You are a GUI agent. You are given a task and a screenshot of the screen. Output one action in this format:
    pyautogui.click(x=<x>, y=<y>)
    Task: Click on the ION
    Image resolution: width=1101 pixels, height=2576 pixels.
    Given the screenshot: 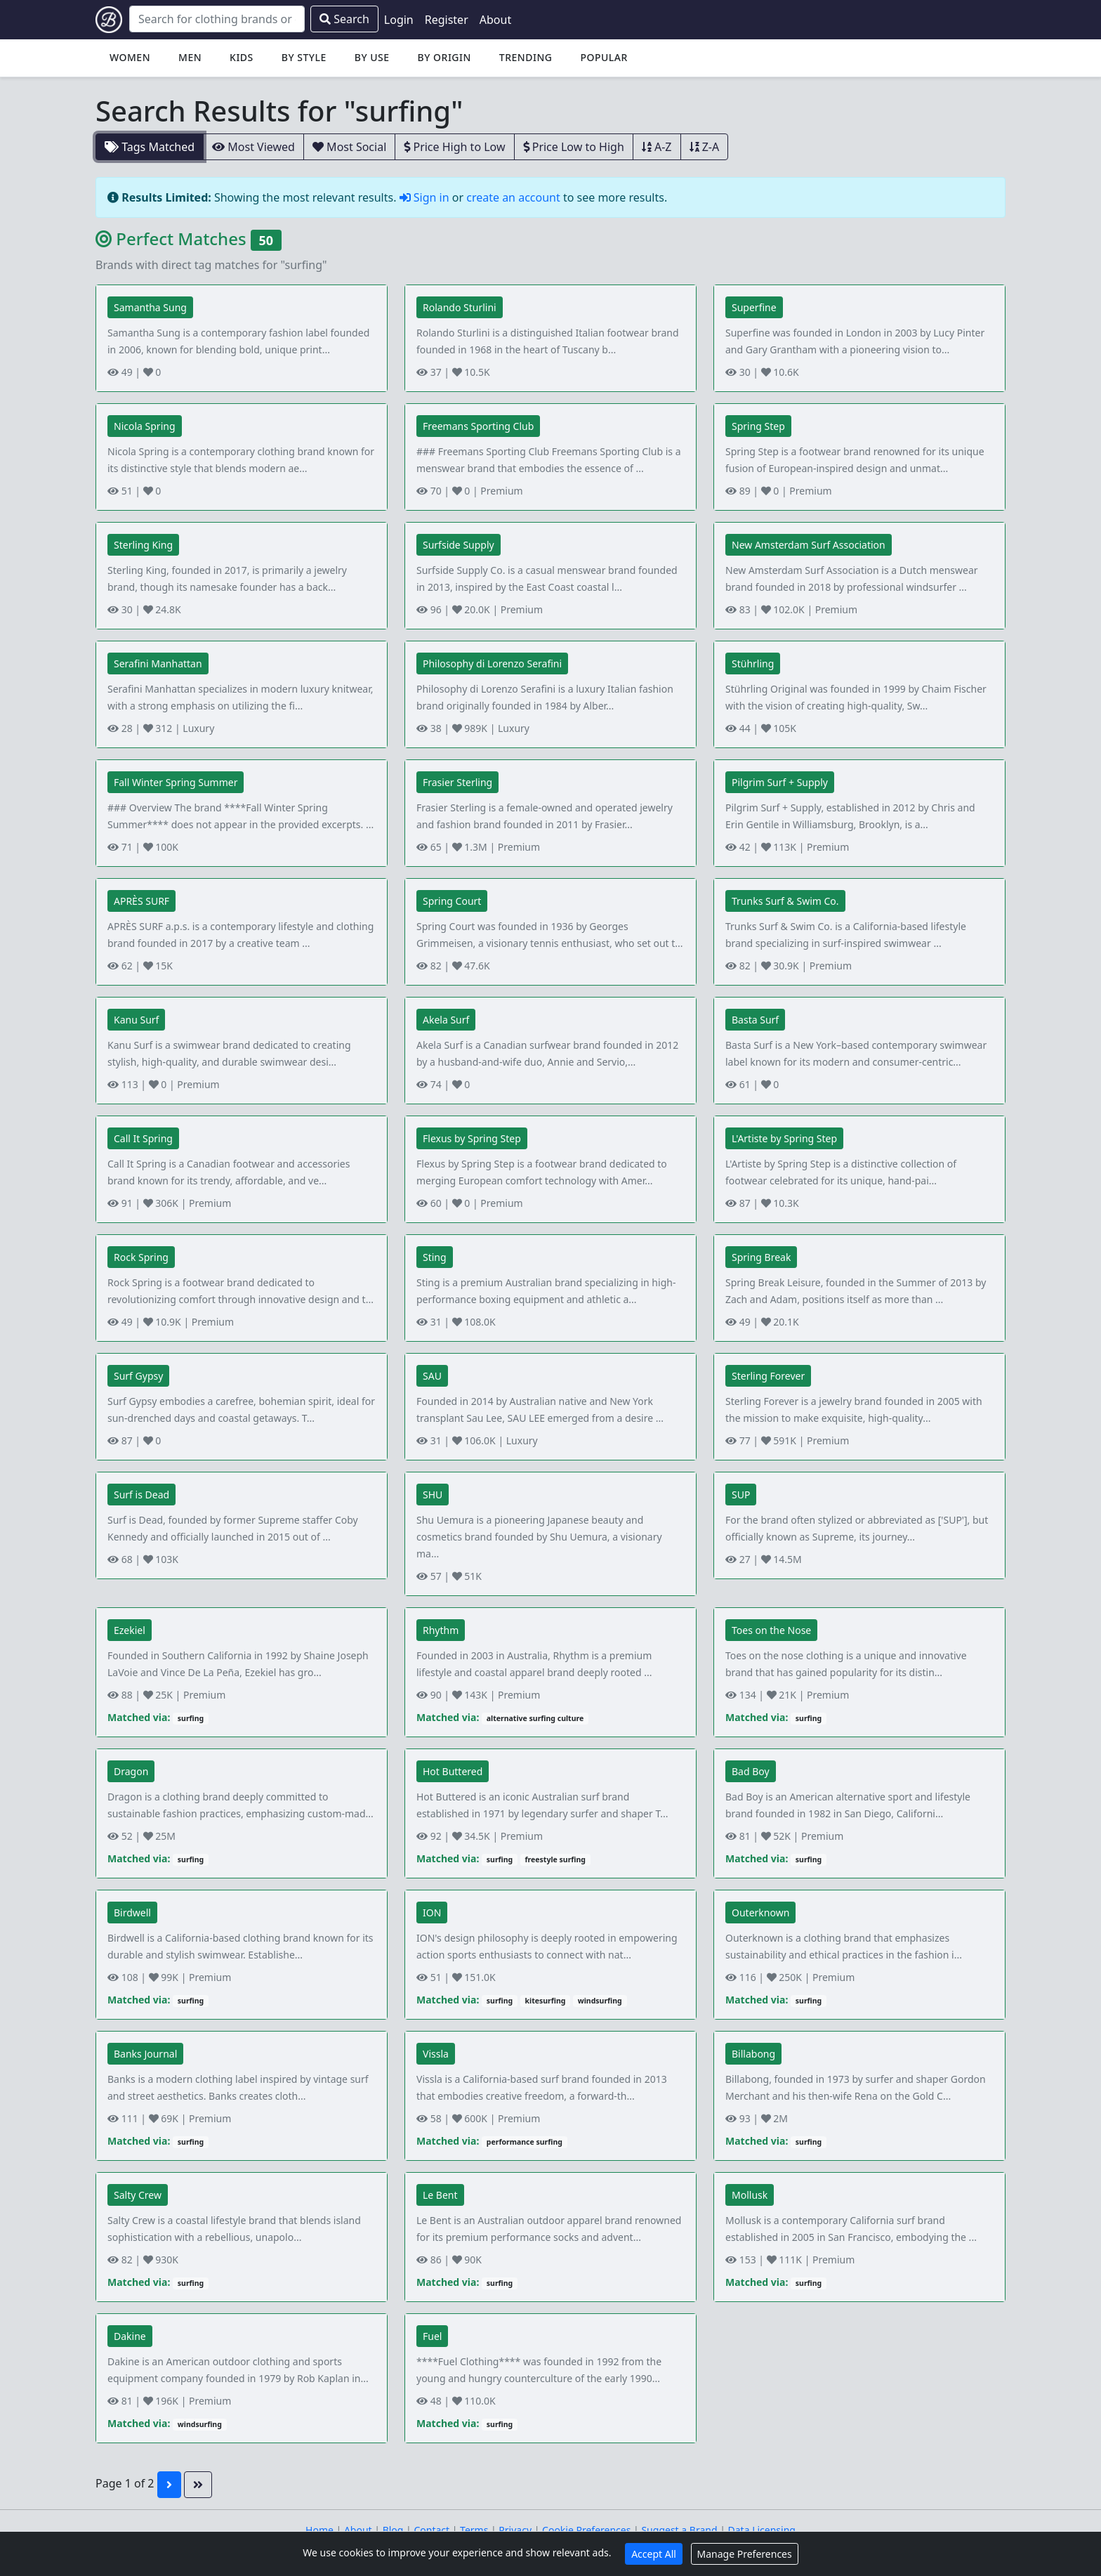 What is the action you would take?
    pyautogui.click(x=432, y=1912)
    